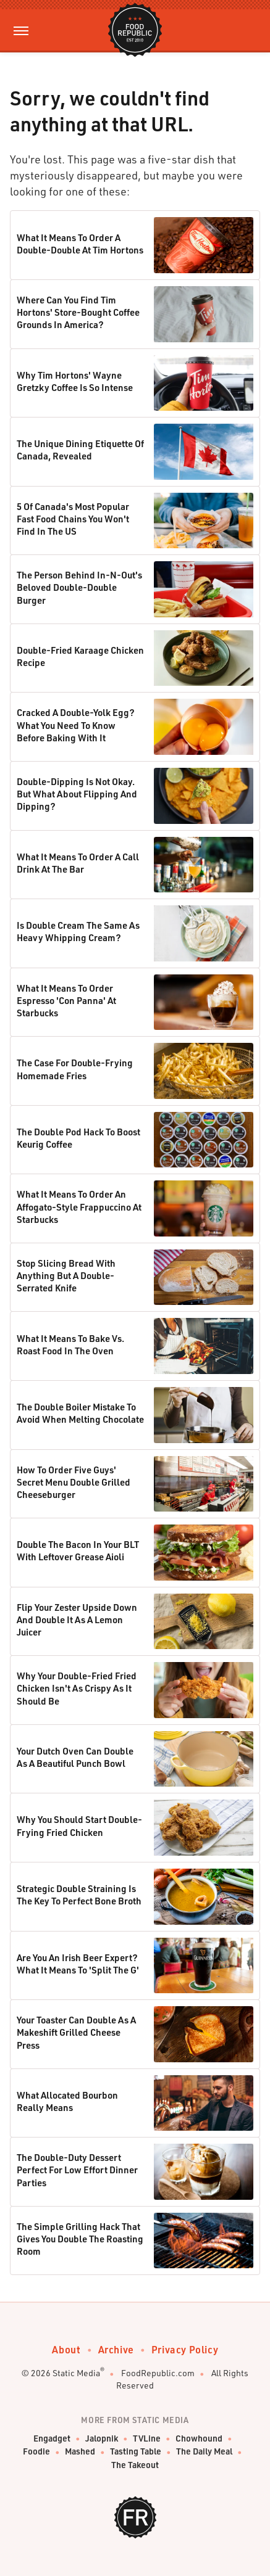 The image size is (270, 2576). I want to click on What It Means To Order An Affogato-Style Frappuccino At Starbucks, so click(79, 1206).